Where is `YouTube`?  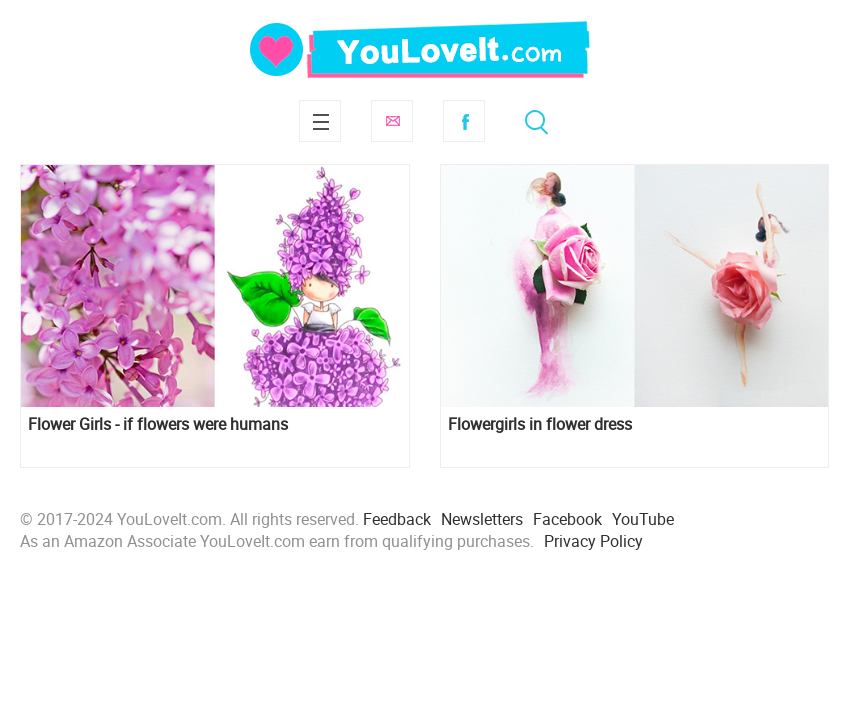 YouTube is located at coordinates (643, 519).